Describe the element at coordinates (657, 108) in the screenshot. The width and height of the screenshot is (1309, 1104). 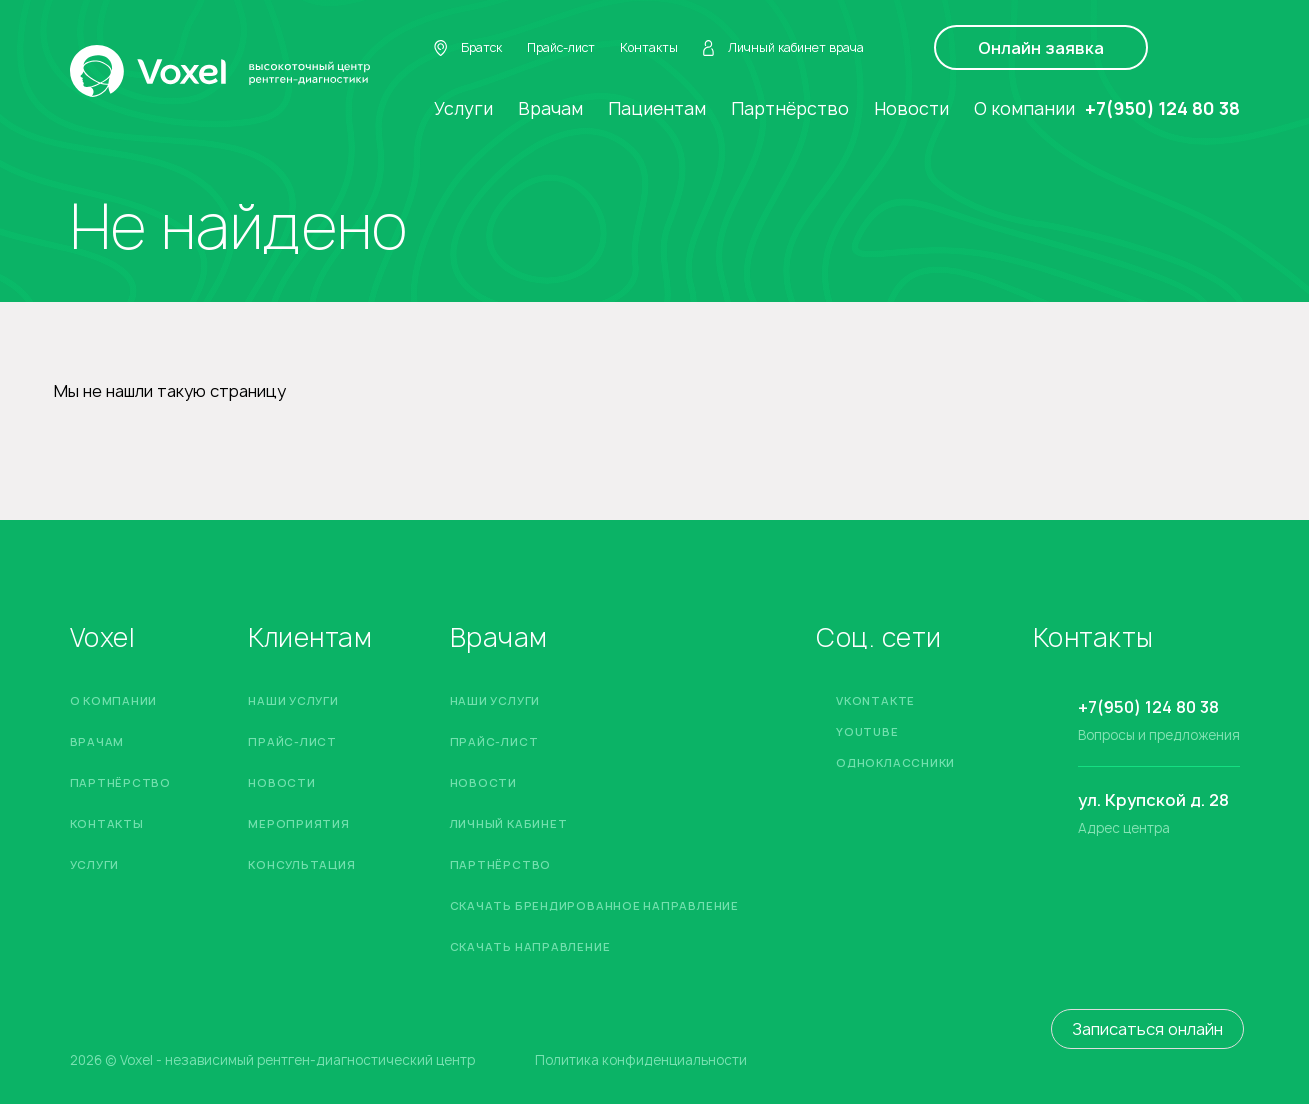
I see `Пациентам` at that location.